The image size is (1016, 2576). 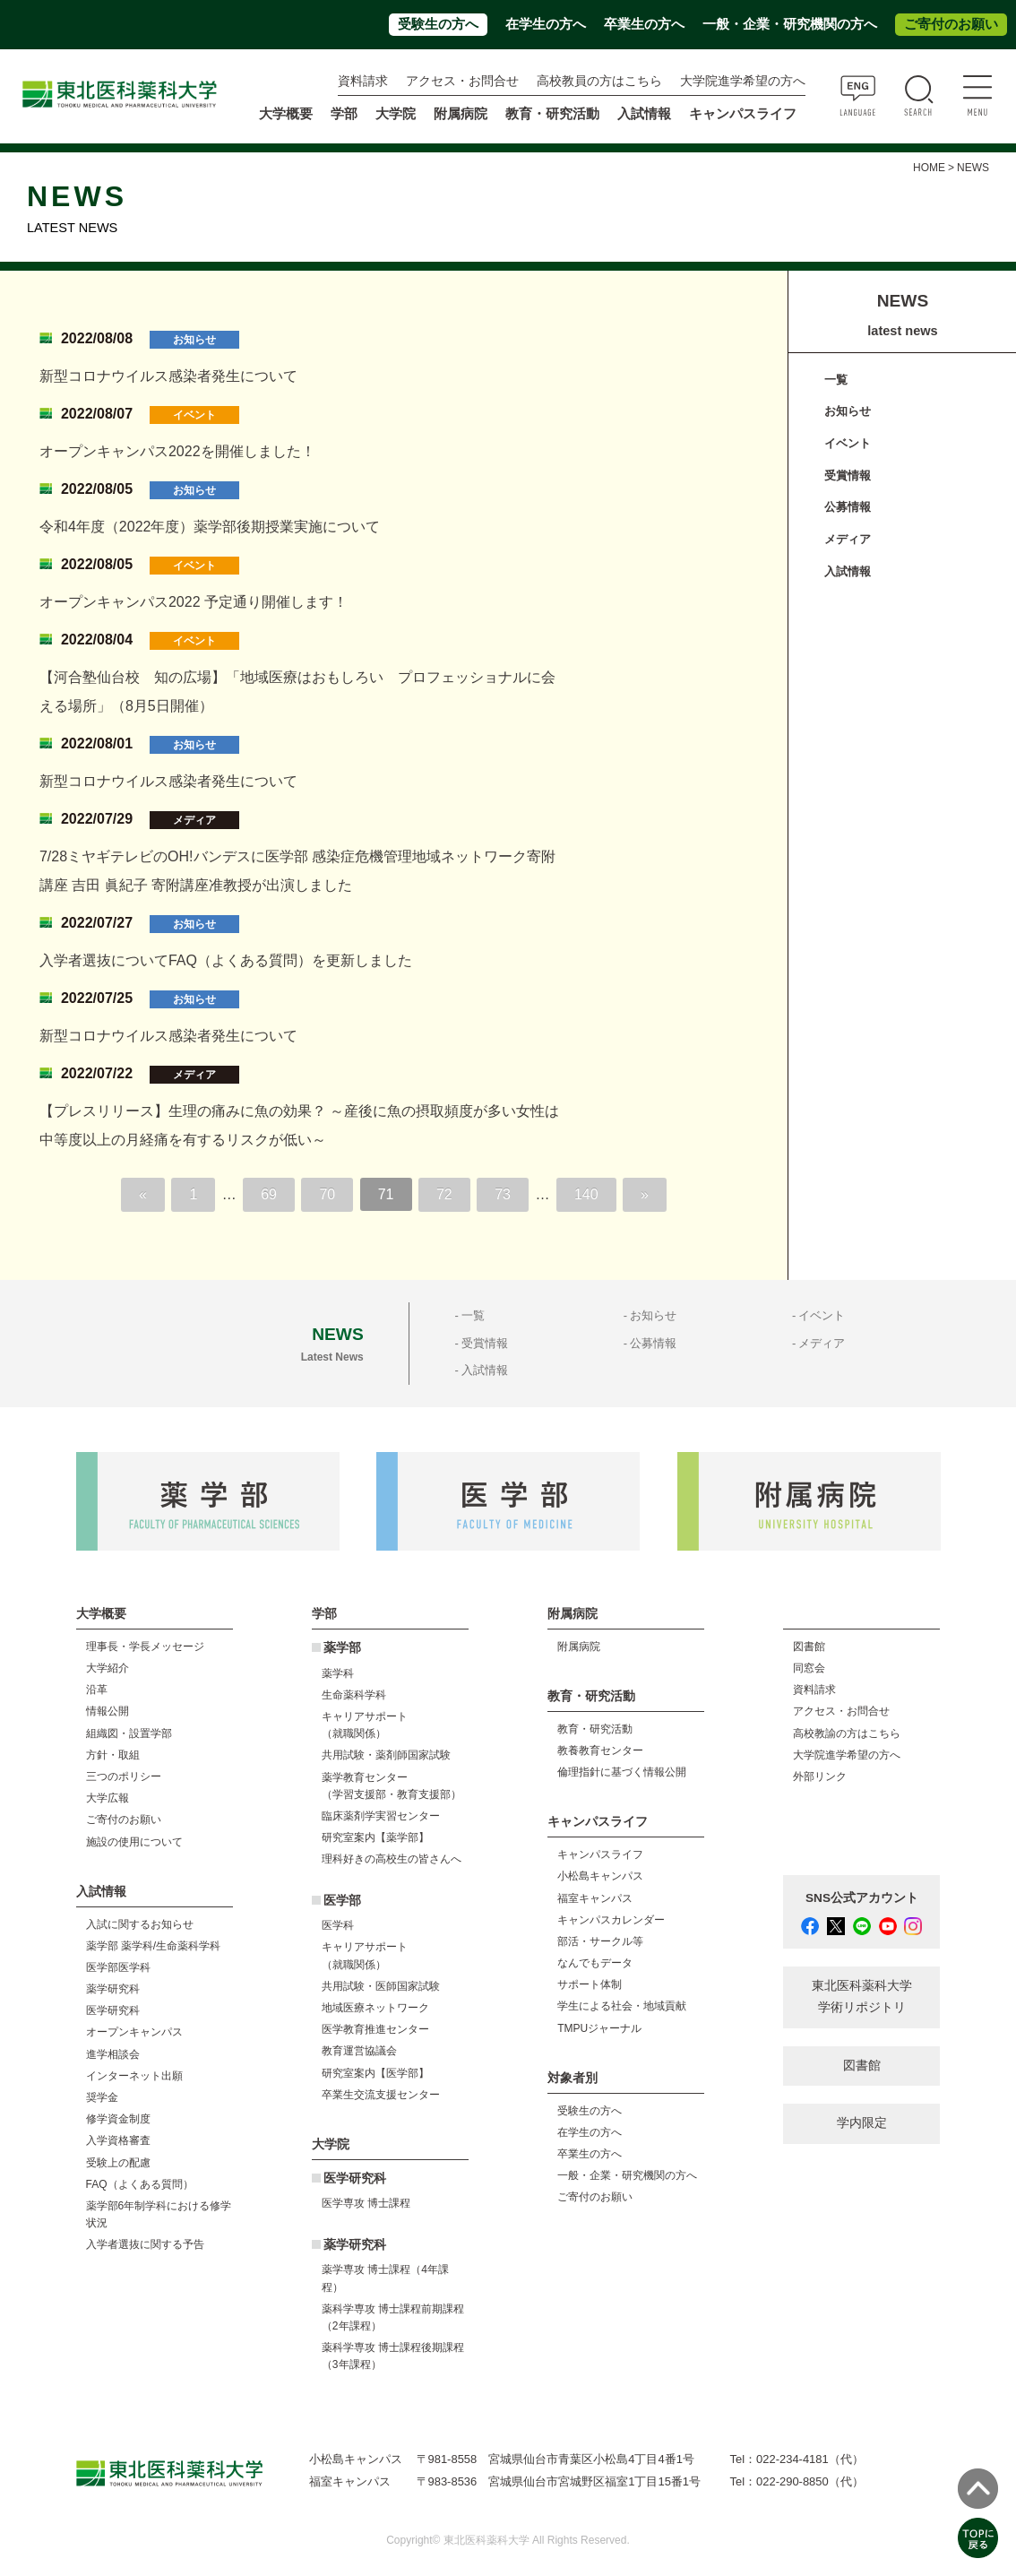 I want to click on 入試に関するお知らせ, so click(x=140, y=1924).